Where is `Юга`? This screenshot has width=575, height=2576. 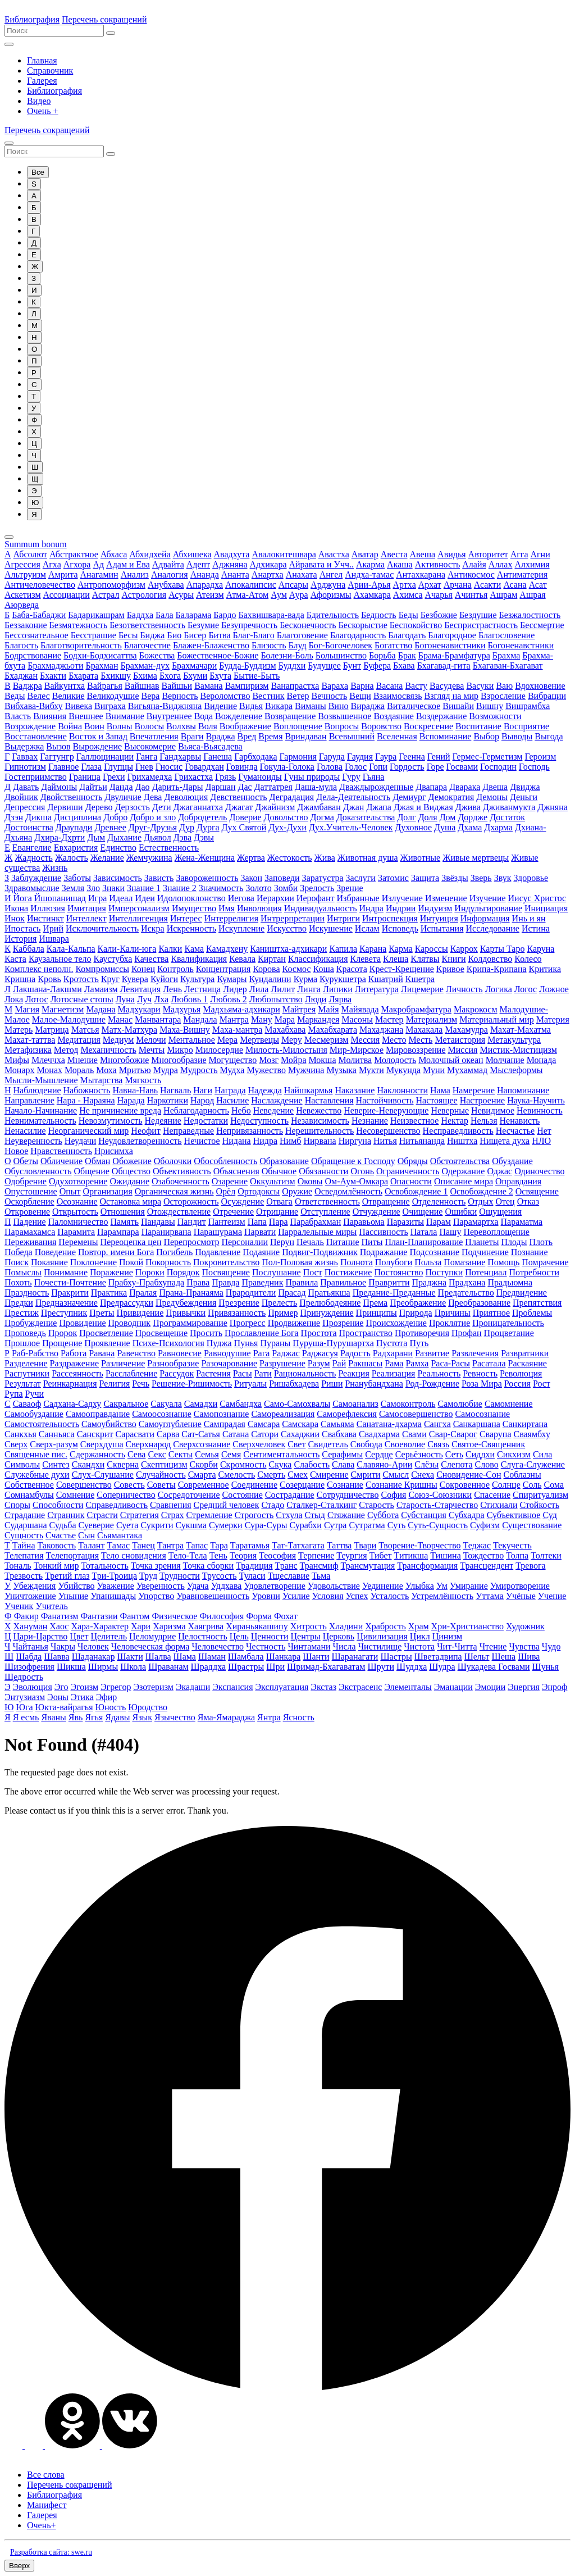 Юга is located at coordinates (24, 1707).